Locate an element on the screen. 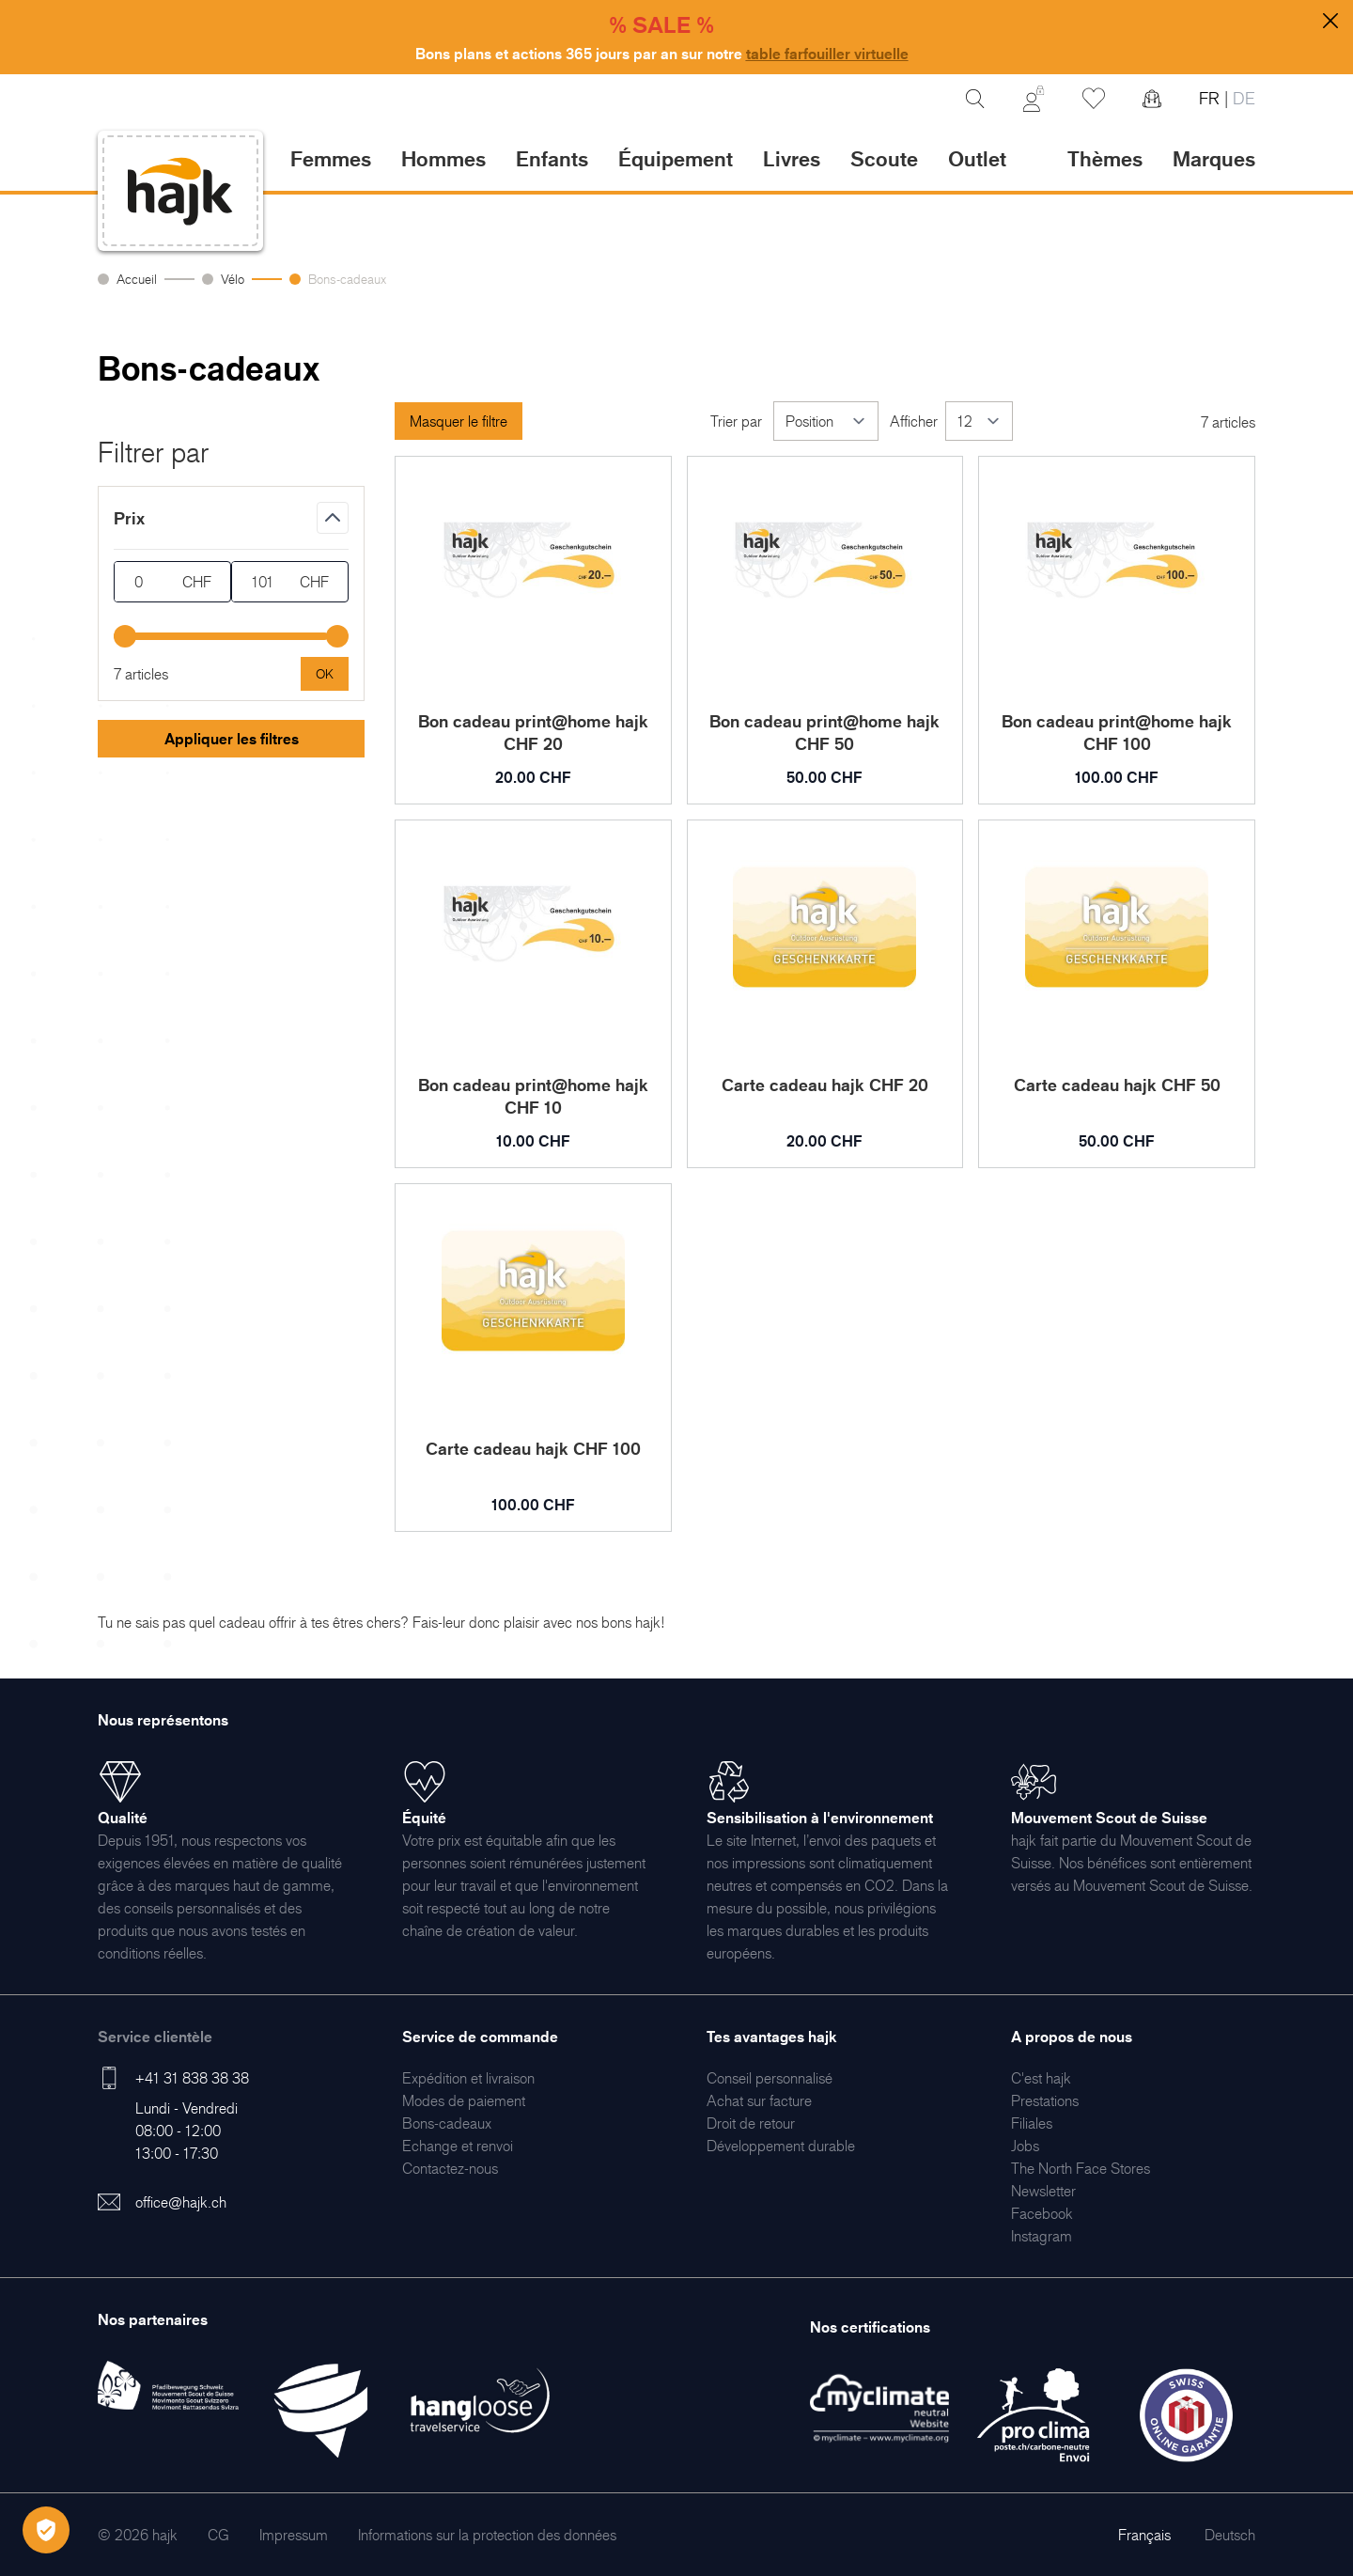  Bons-cadeaux is located at coordinates (347, 279).